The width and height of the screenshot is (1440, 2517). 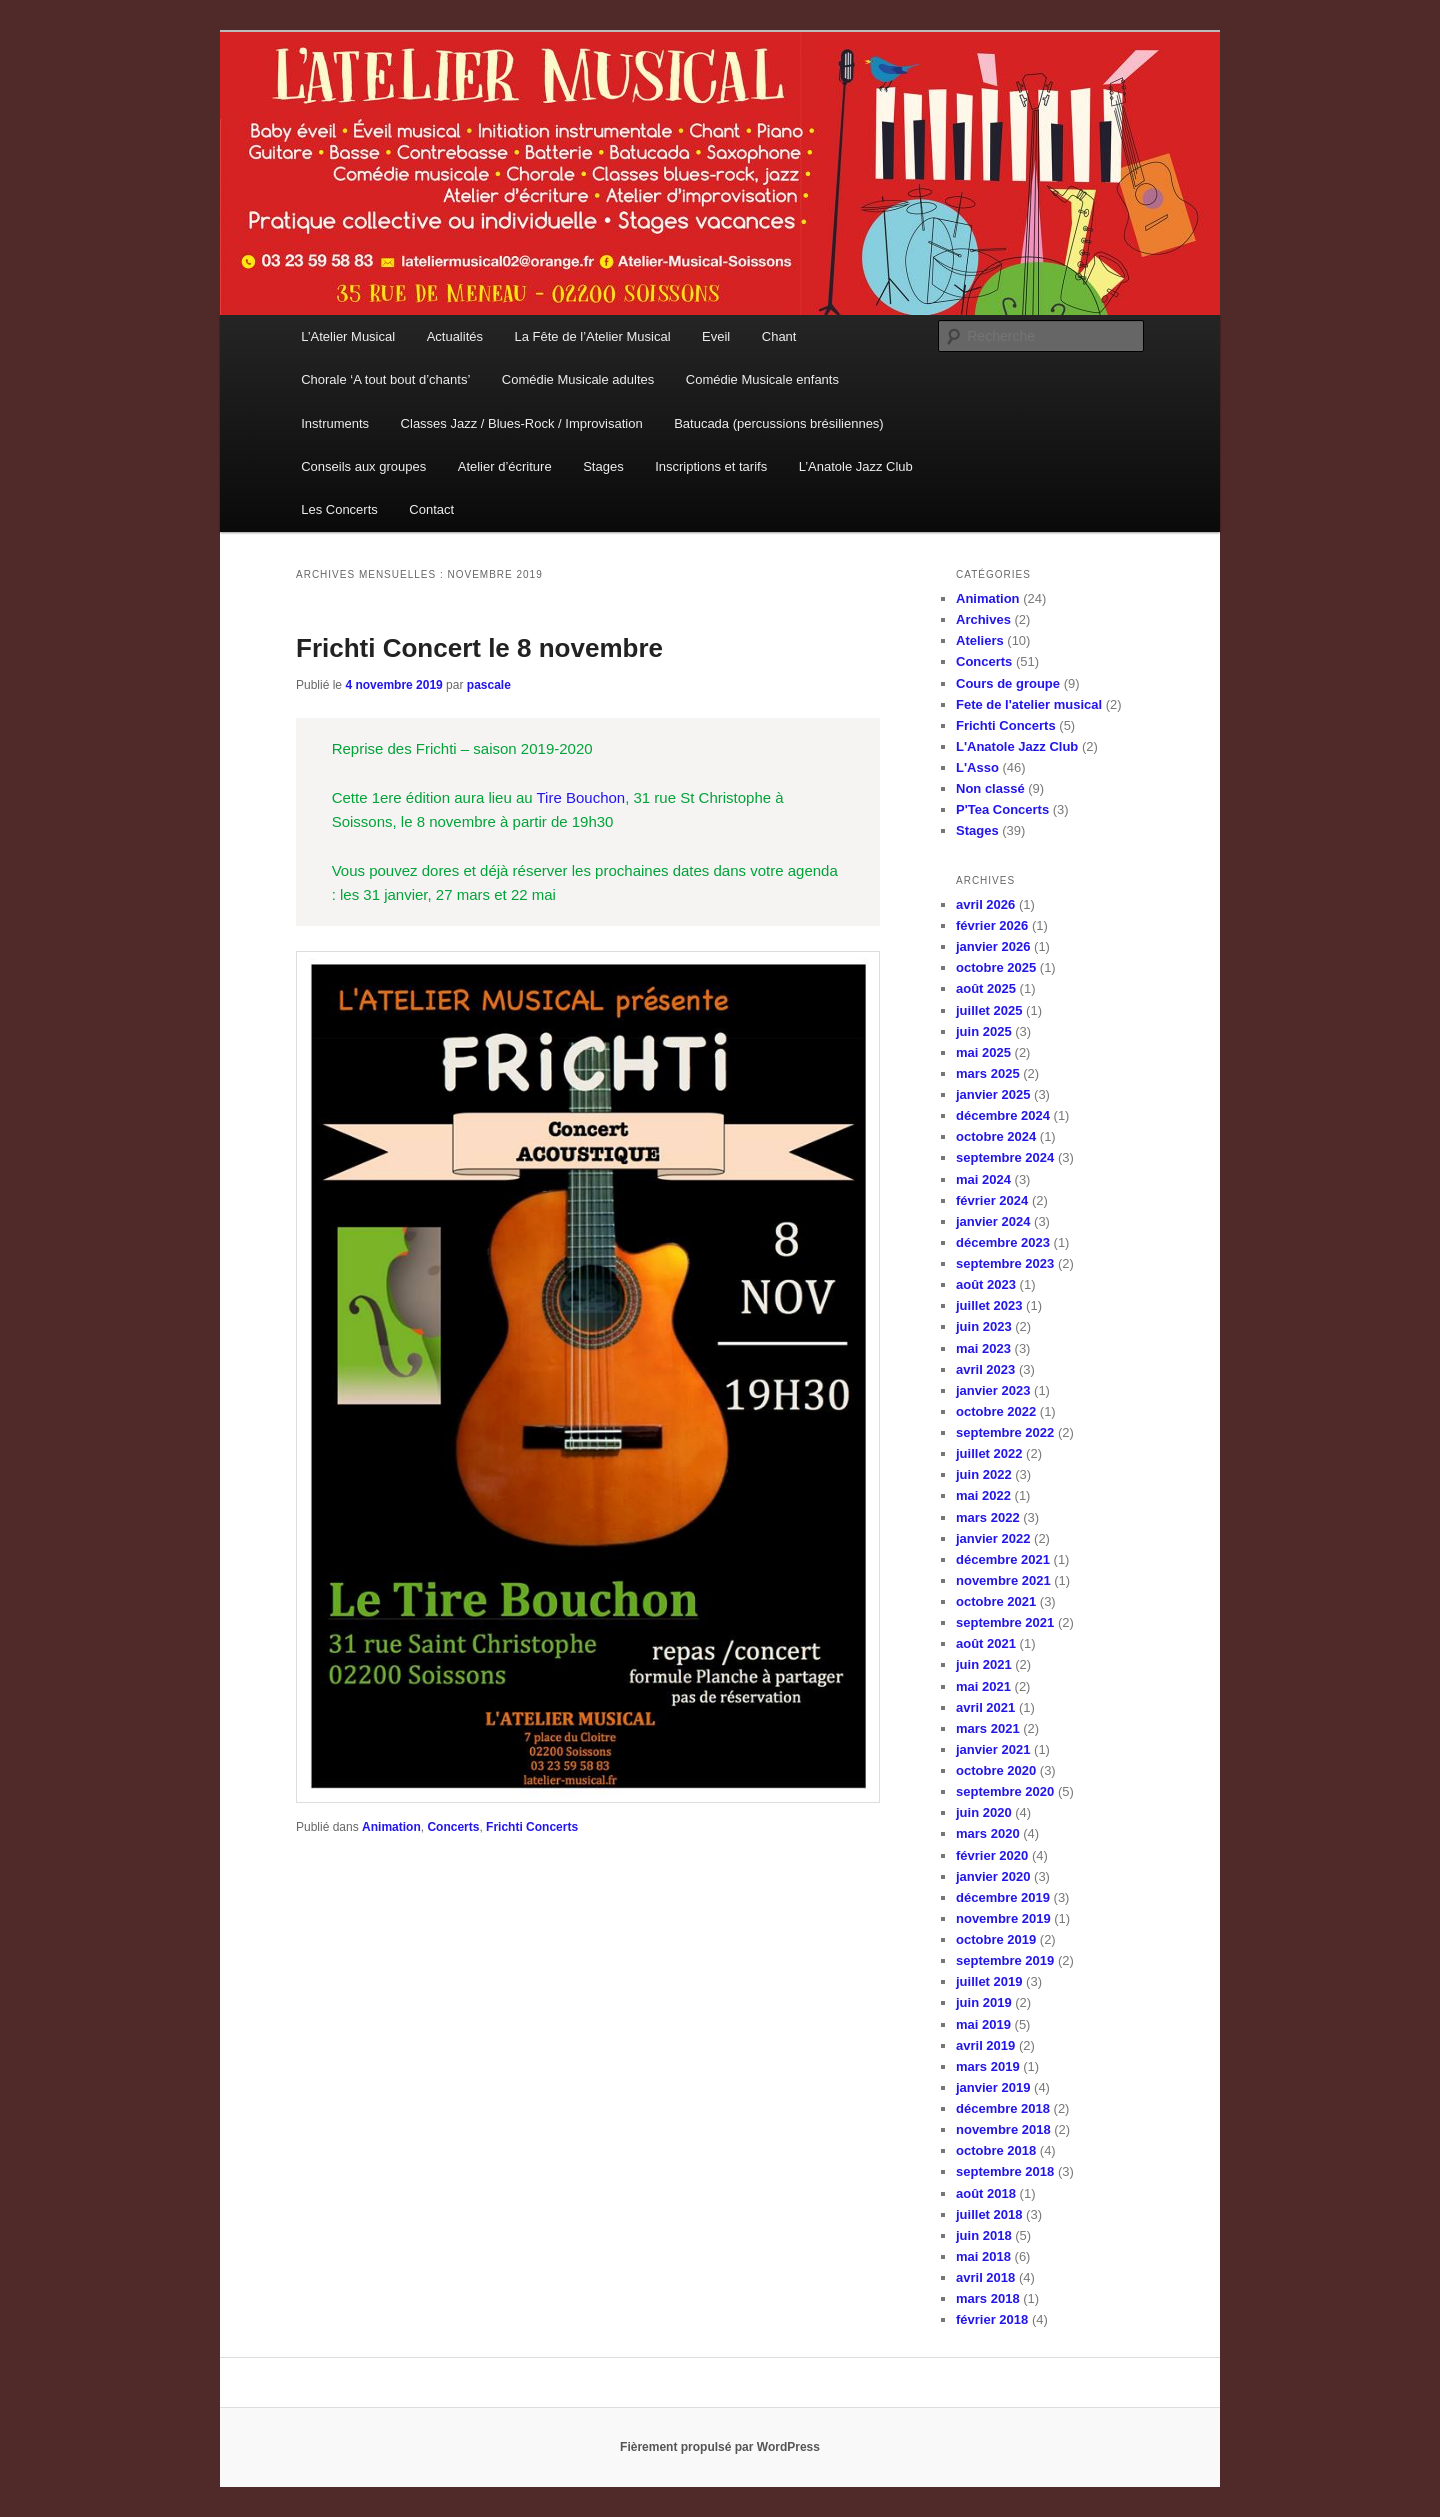 What do you see at coordinates (983, 1686) in the screenshot?
I see `mai 2021` at bounding box center [983, 1686].